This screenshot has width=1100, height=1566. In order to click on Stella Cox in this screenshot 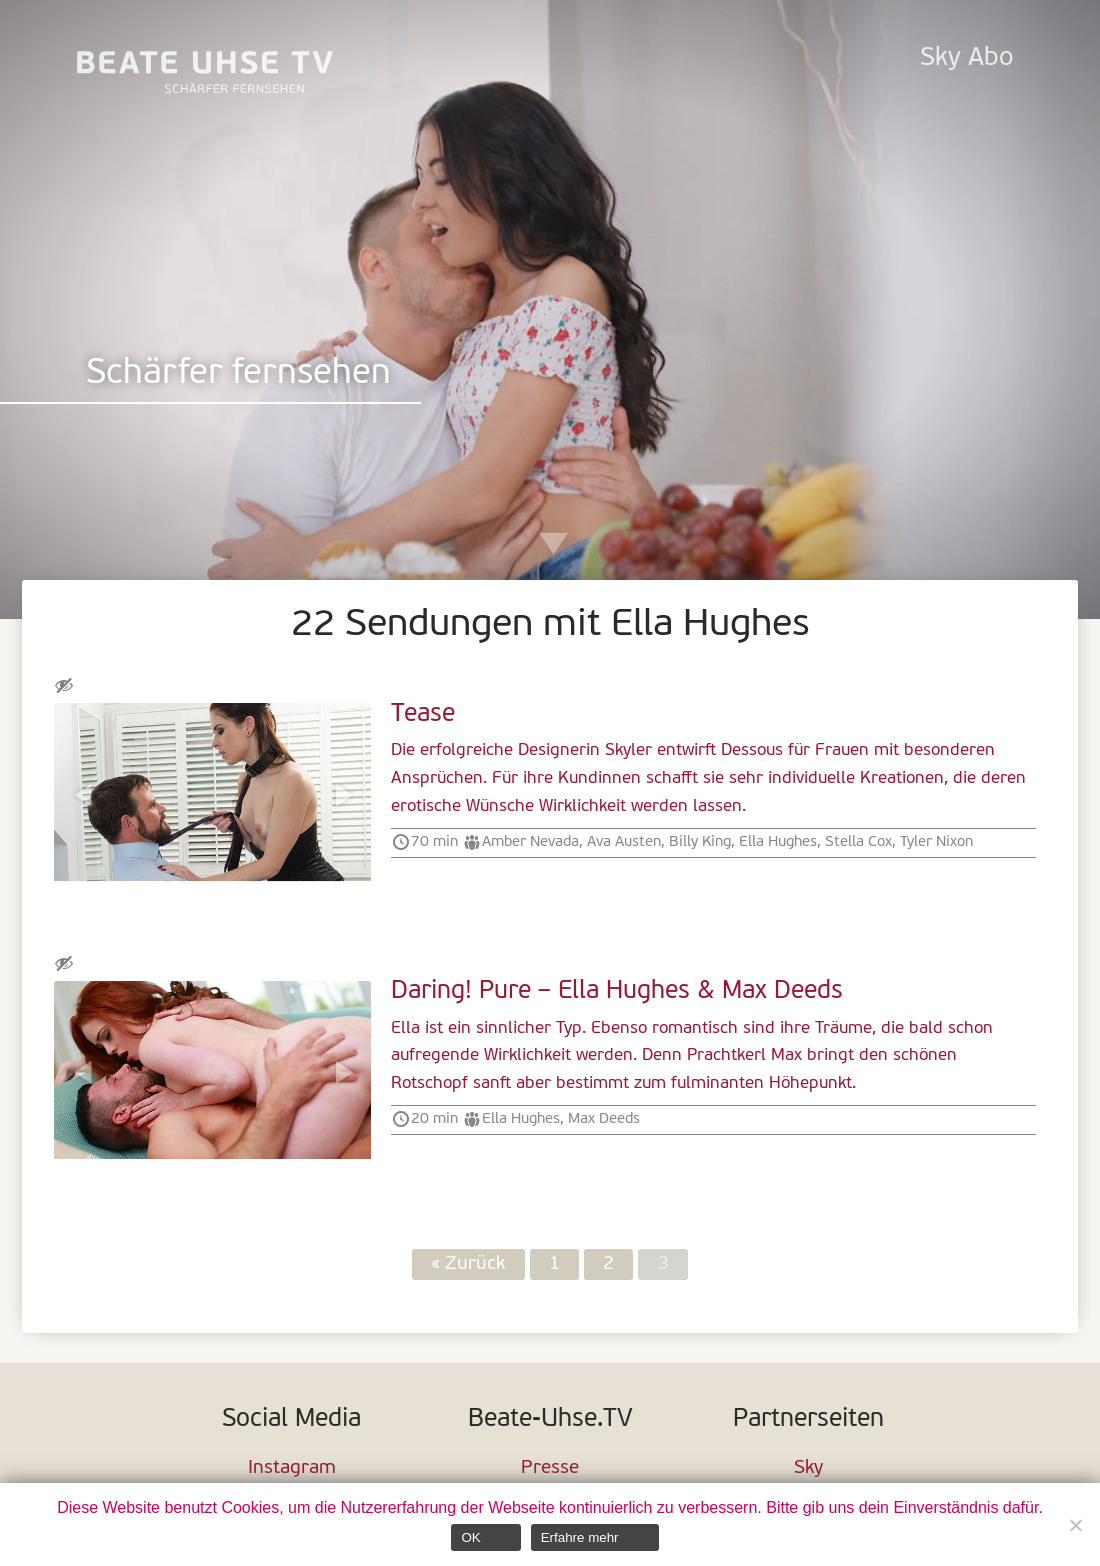, I will do `click(858, 842)`.